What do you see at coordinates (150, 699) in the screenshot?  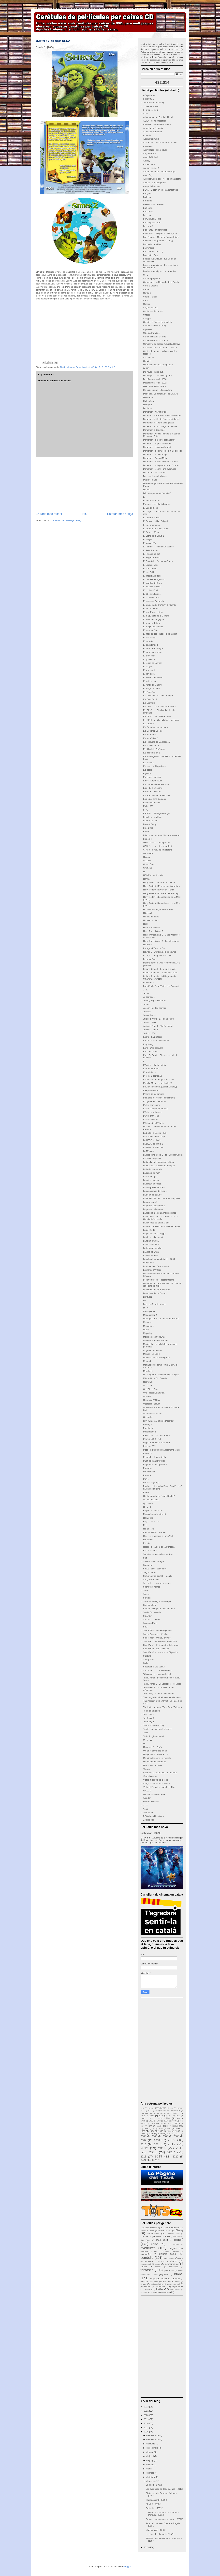 I see `Els Barrufets 2` at bounding box center [150, 699].